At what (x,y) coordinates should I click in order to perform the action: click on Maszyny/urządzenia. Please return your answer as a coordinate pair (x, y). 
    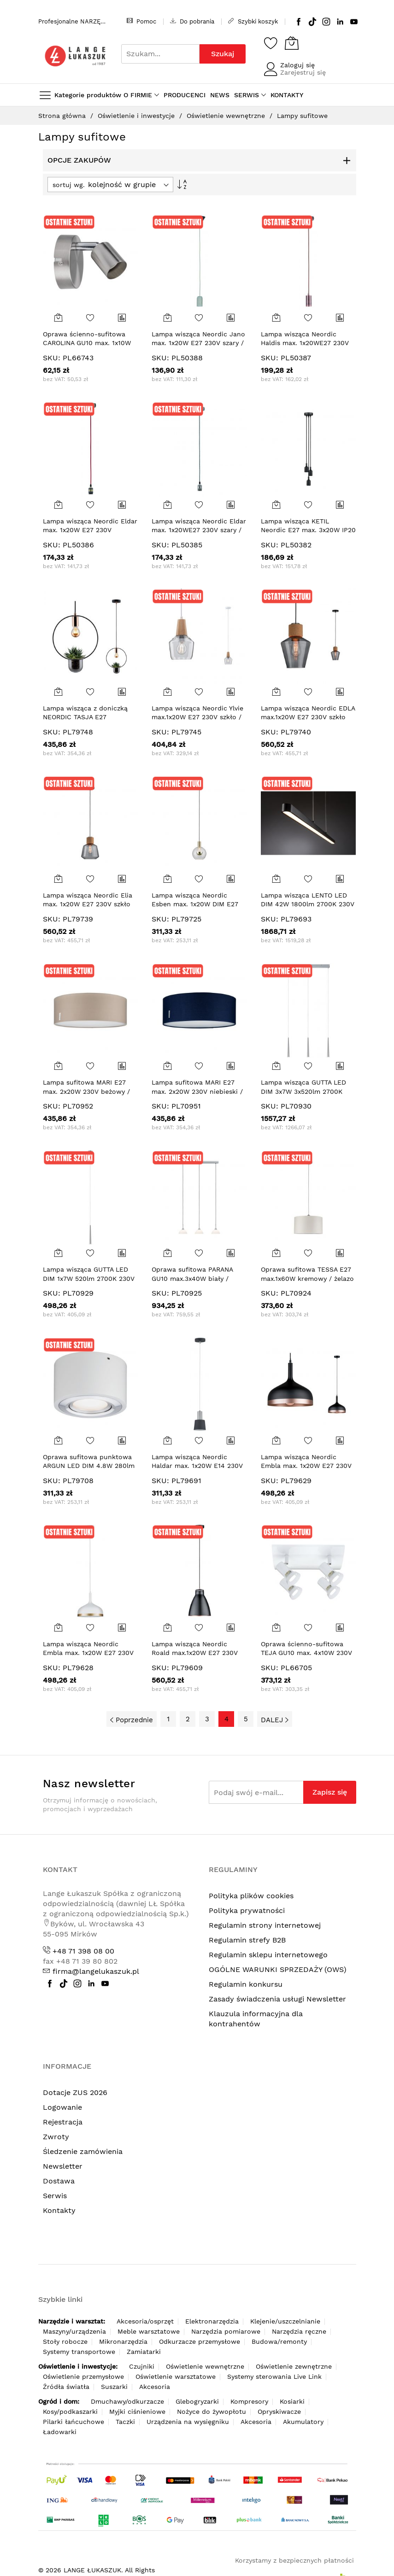
    Looking at the image, I should click on (74, 2331).